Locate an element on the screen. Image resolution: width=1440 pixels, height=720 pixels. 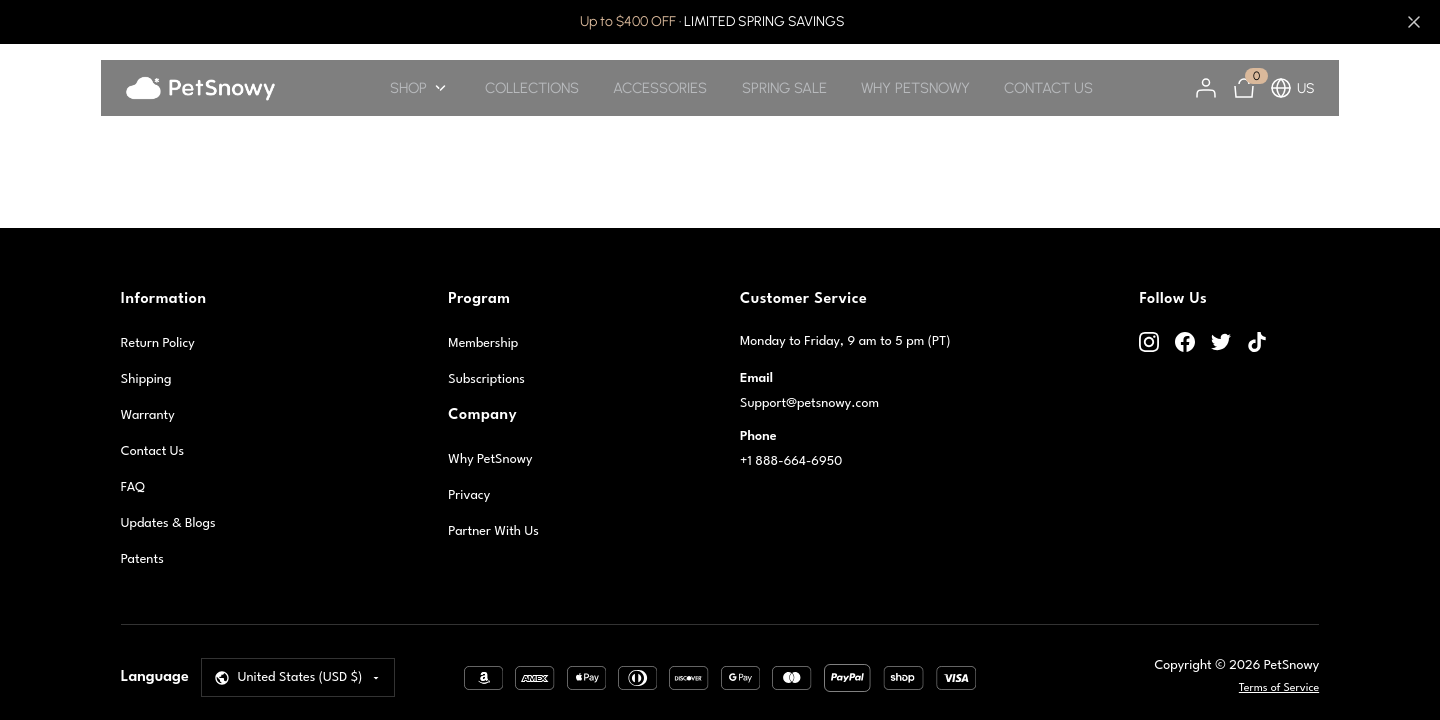
Support@petsnowy.com is located at coordinates (809, 403).